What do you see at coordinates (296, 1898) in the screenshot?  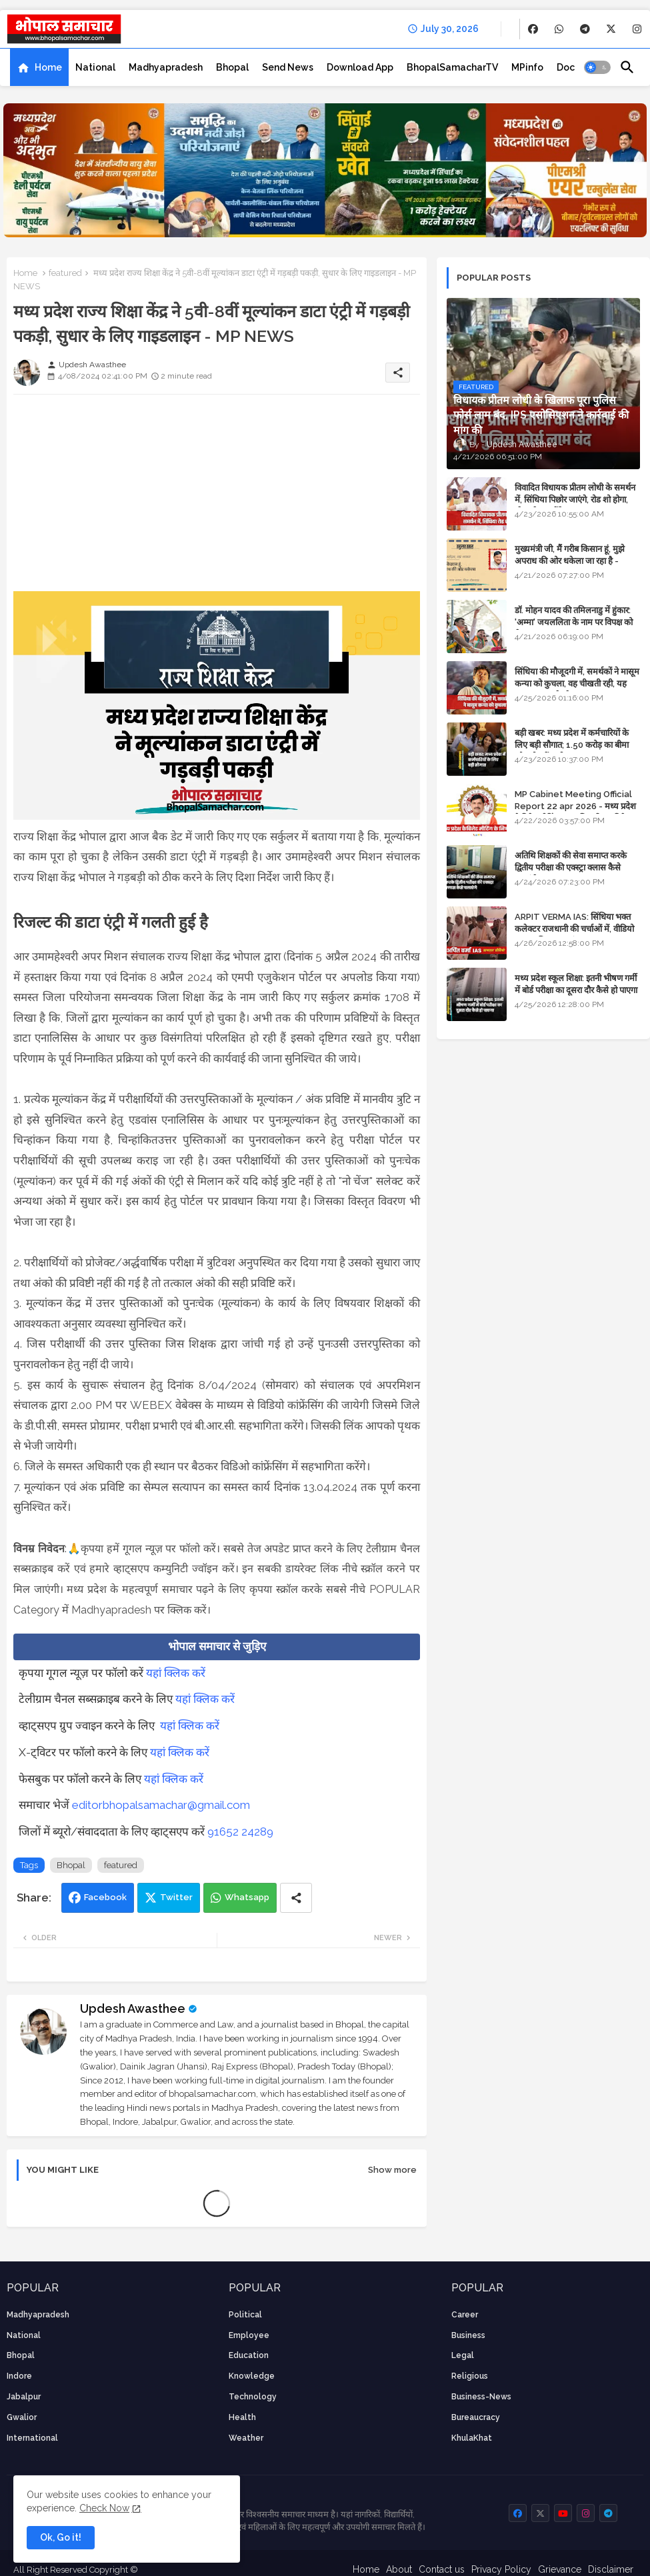 I see `[Share button]` at bounding box center [296, 1898].